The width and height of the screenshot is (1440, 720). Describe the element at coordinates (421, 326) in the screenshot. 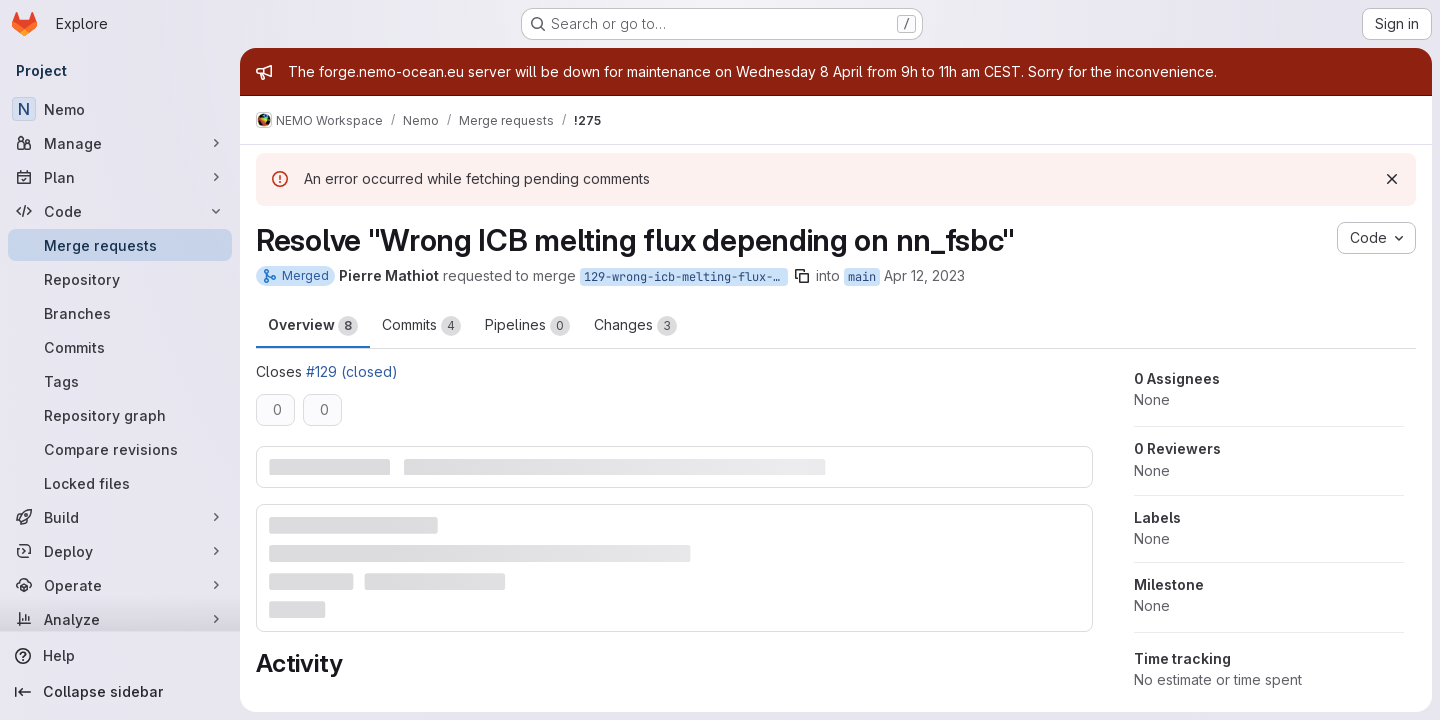

I see `Commits` at that location.